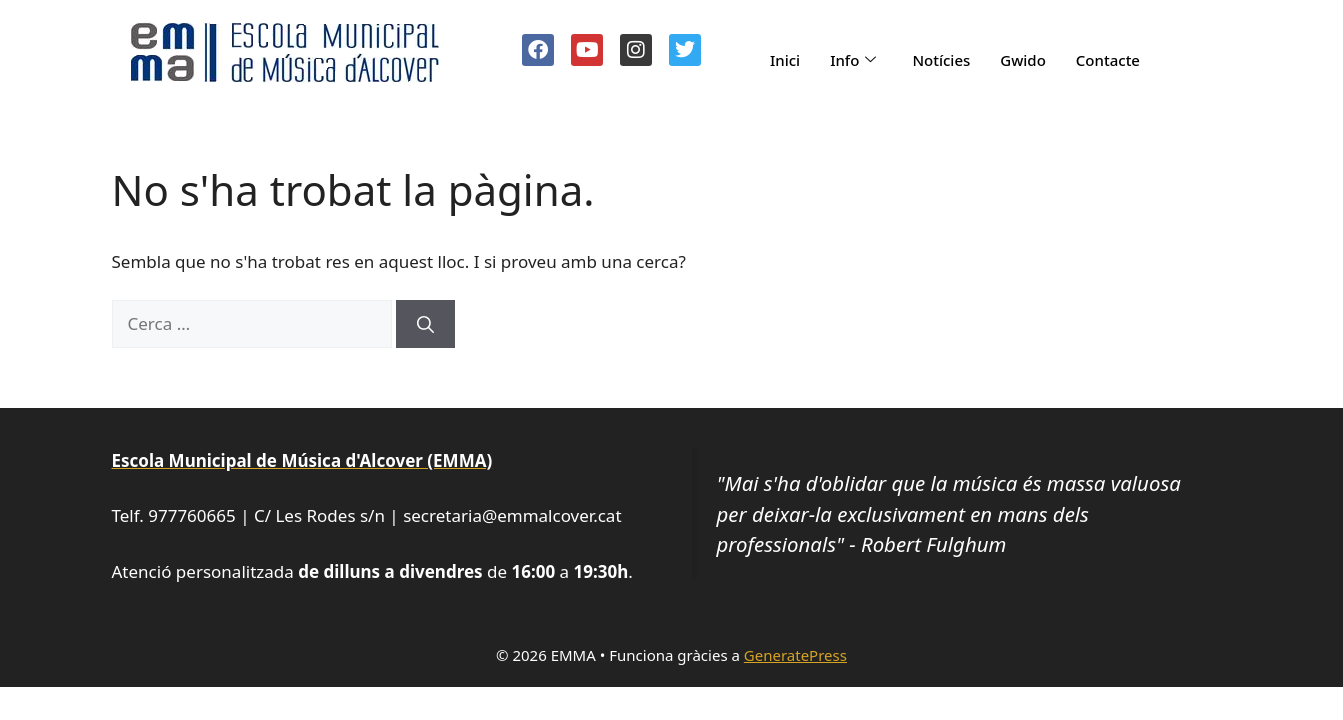 This screenshot has width=1343, height=720. Describe the element at coordinates (1108, 60) in the screenshot. I see `Contacte` at that location.